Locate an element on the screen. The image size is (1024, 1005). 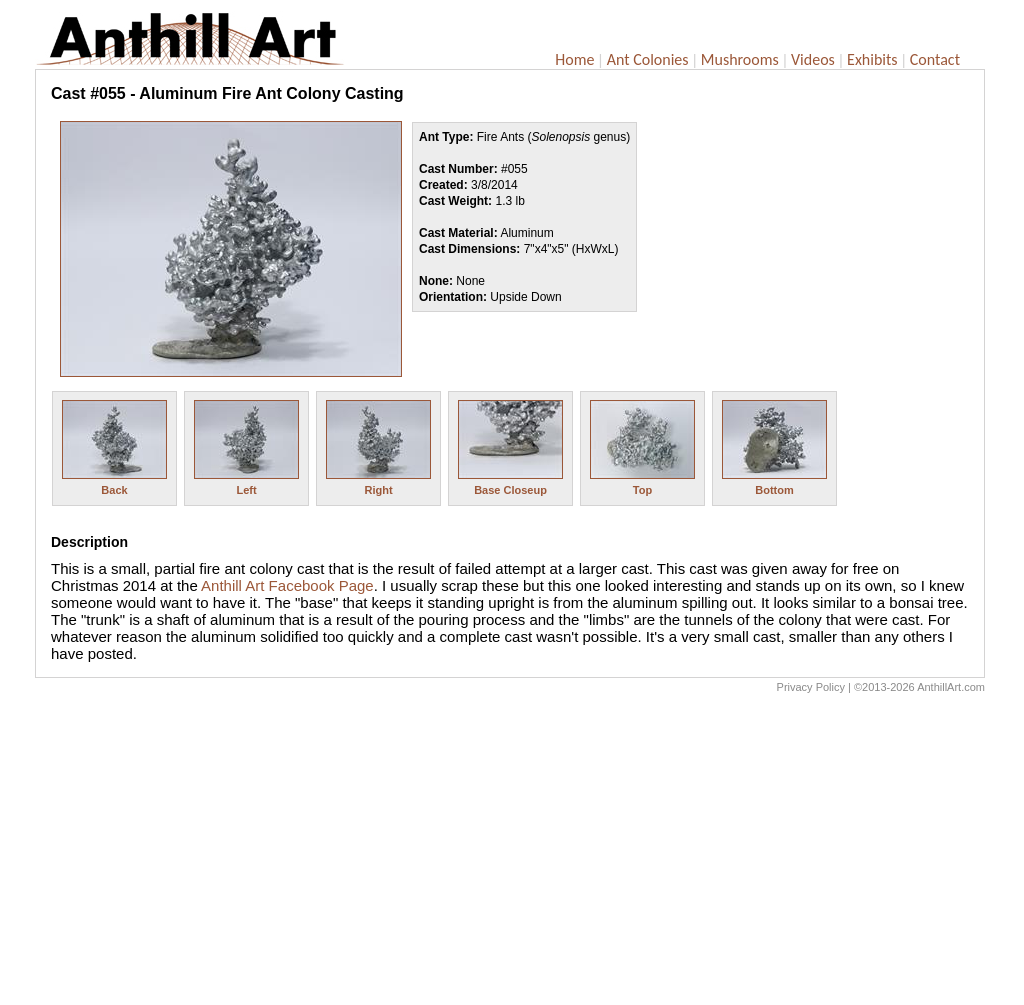
Right is located at coordinates (378, 490).